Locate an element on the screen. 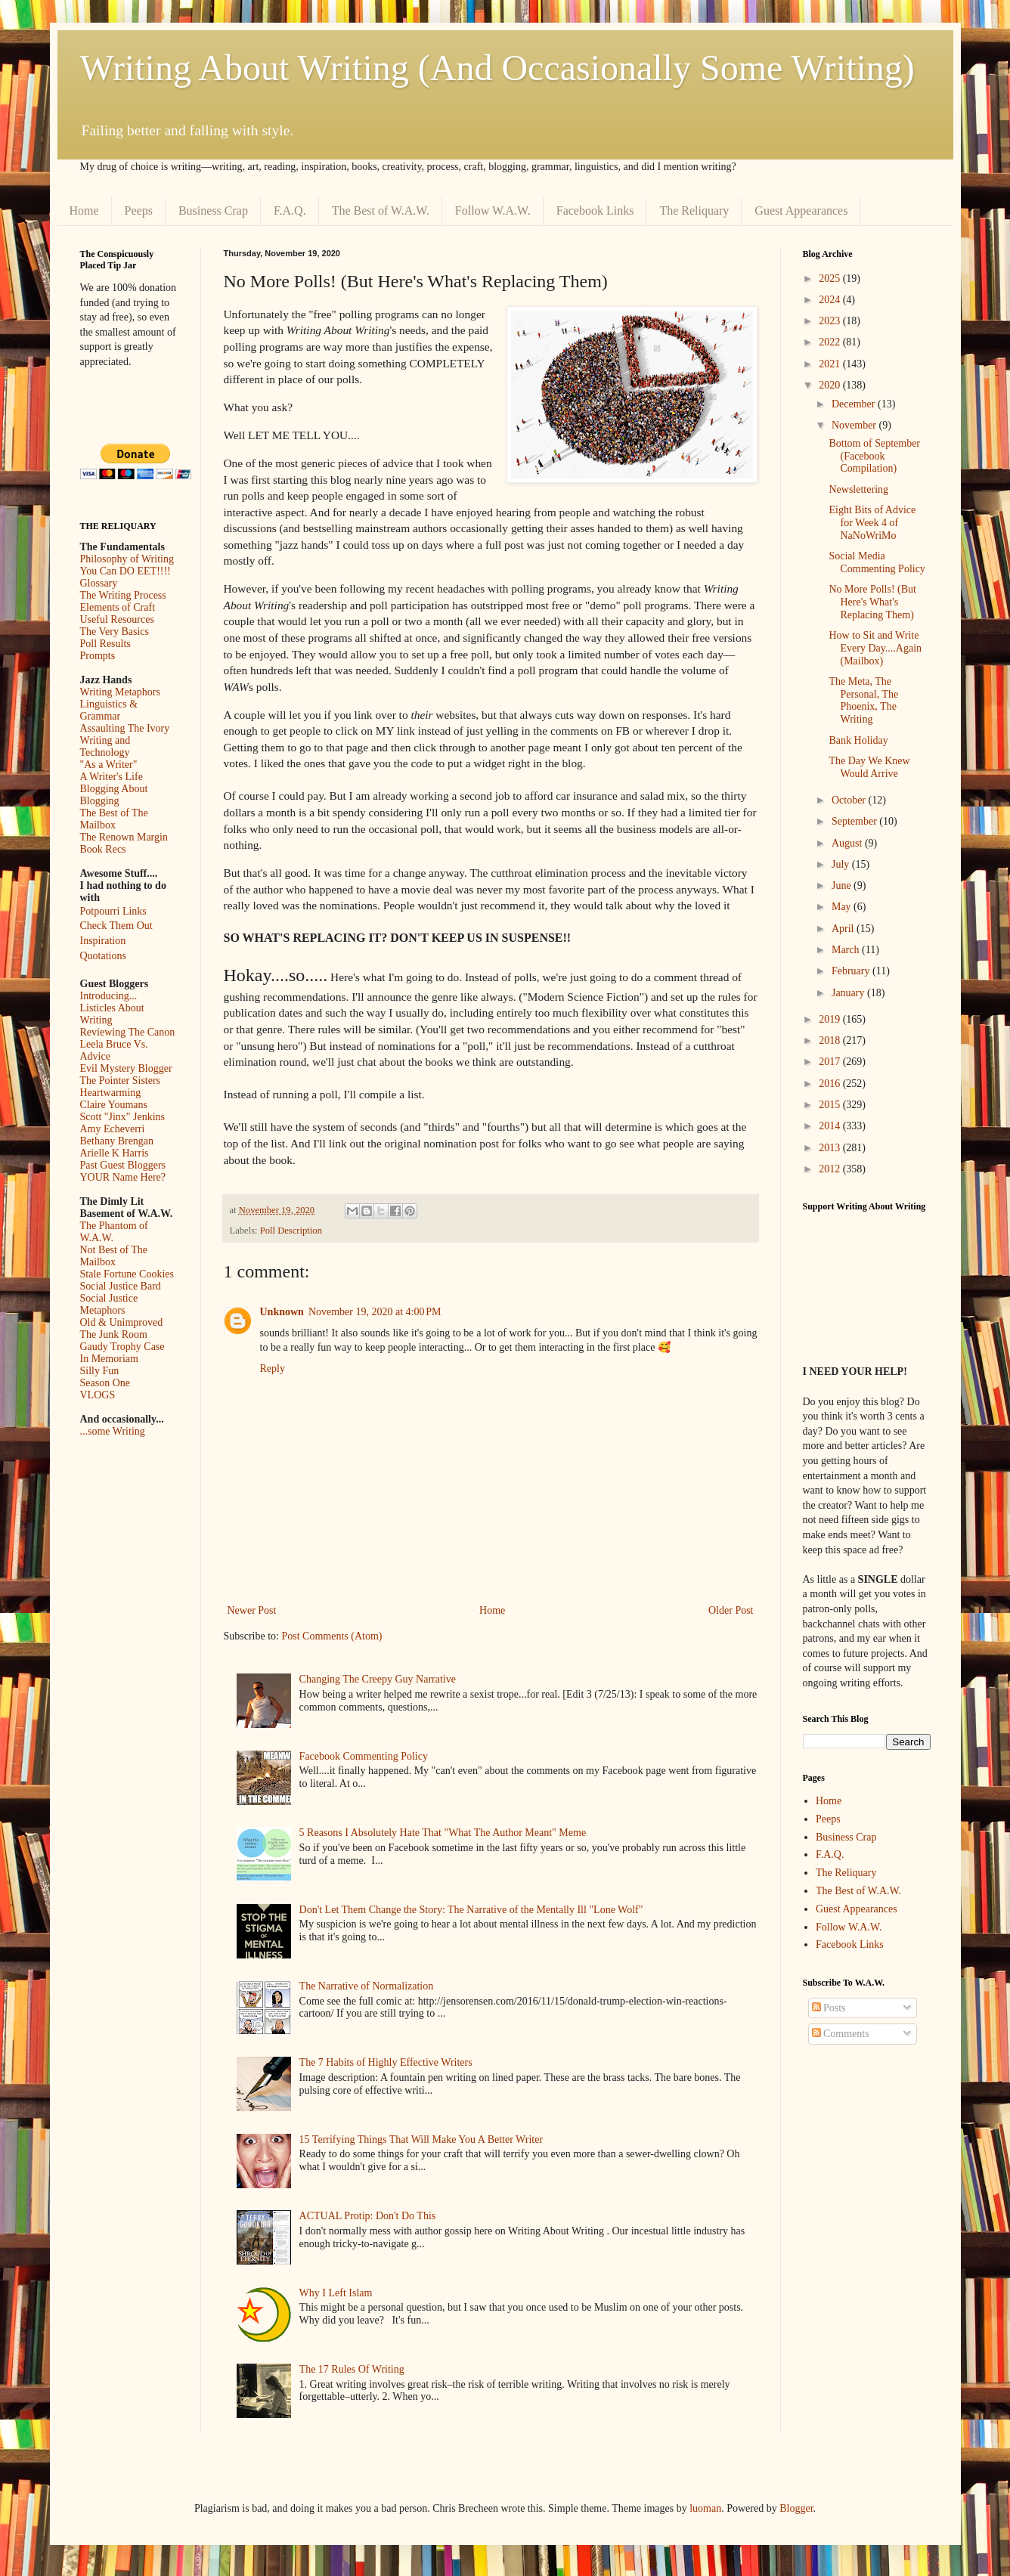  The Meta, The Personal, The Phoenix, The Writing is located at coordinates (863, 700).